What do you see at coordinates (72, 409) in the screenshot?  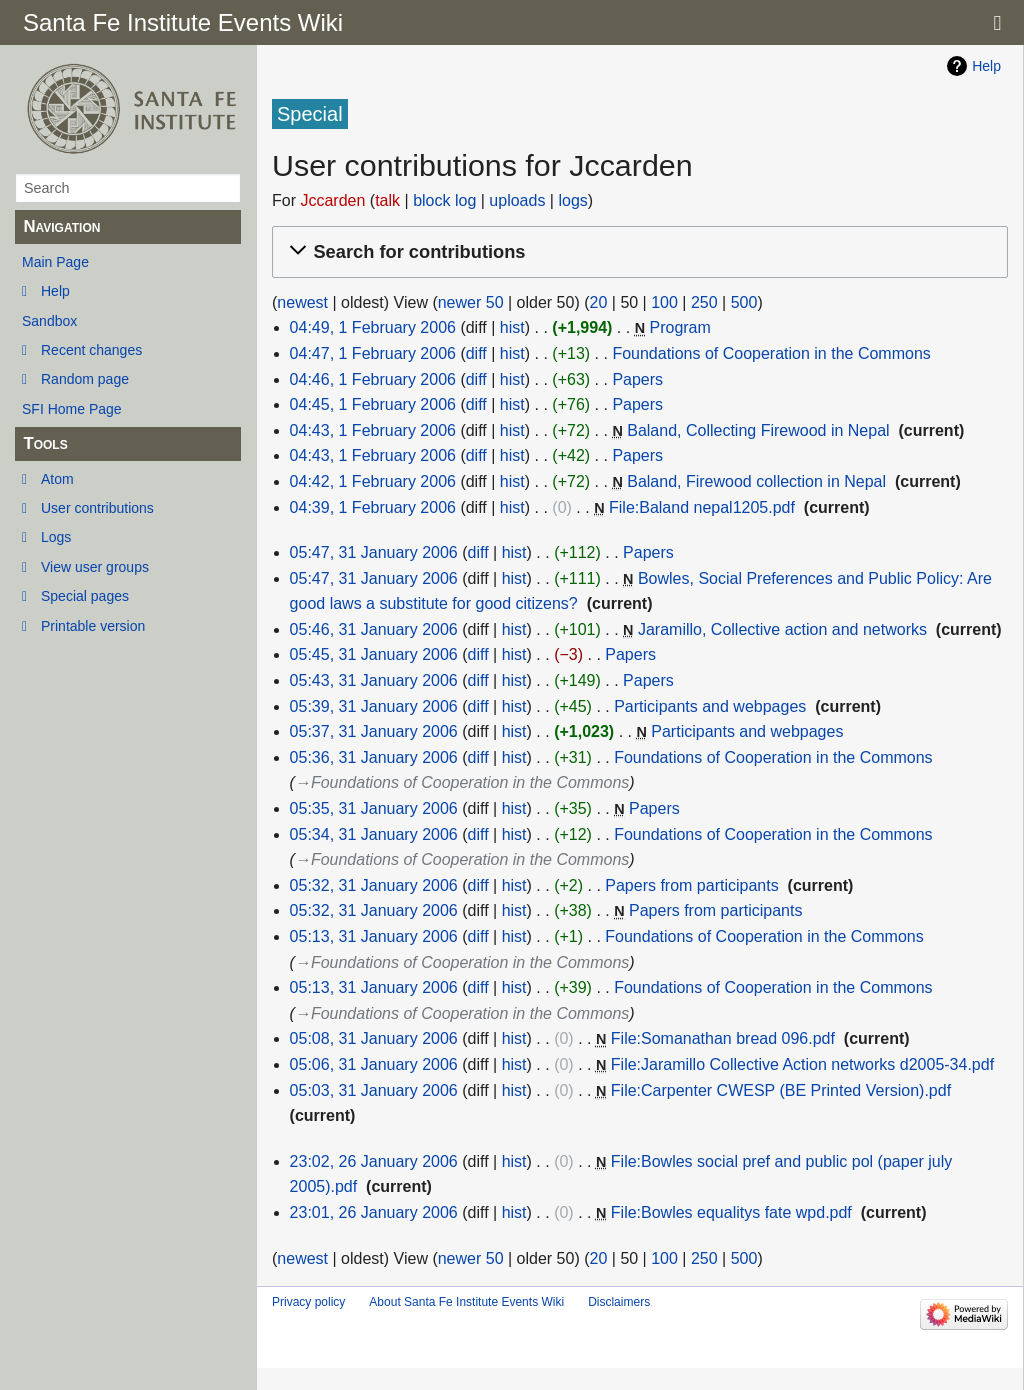 I see `SFI Home Page` at bounding box center [72, 409].